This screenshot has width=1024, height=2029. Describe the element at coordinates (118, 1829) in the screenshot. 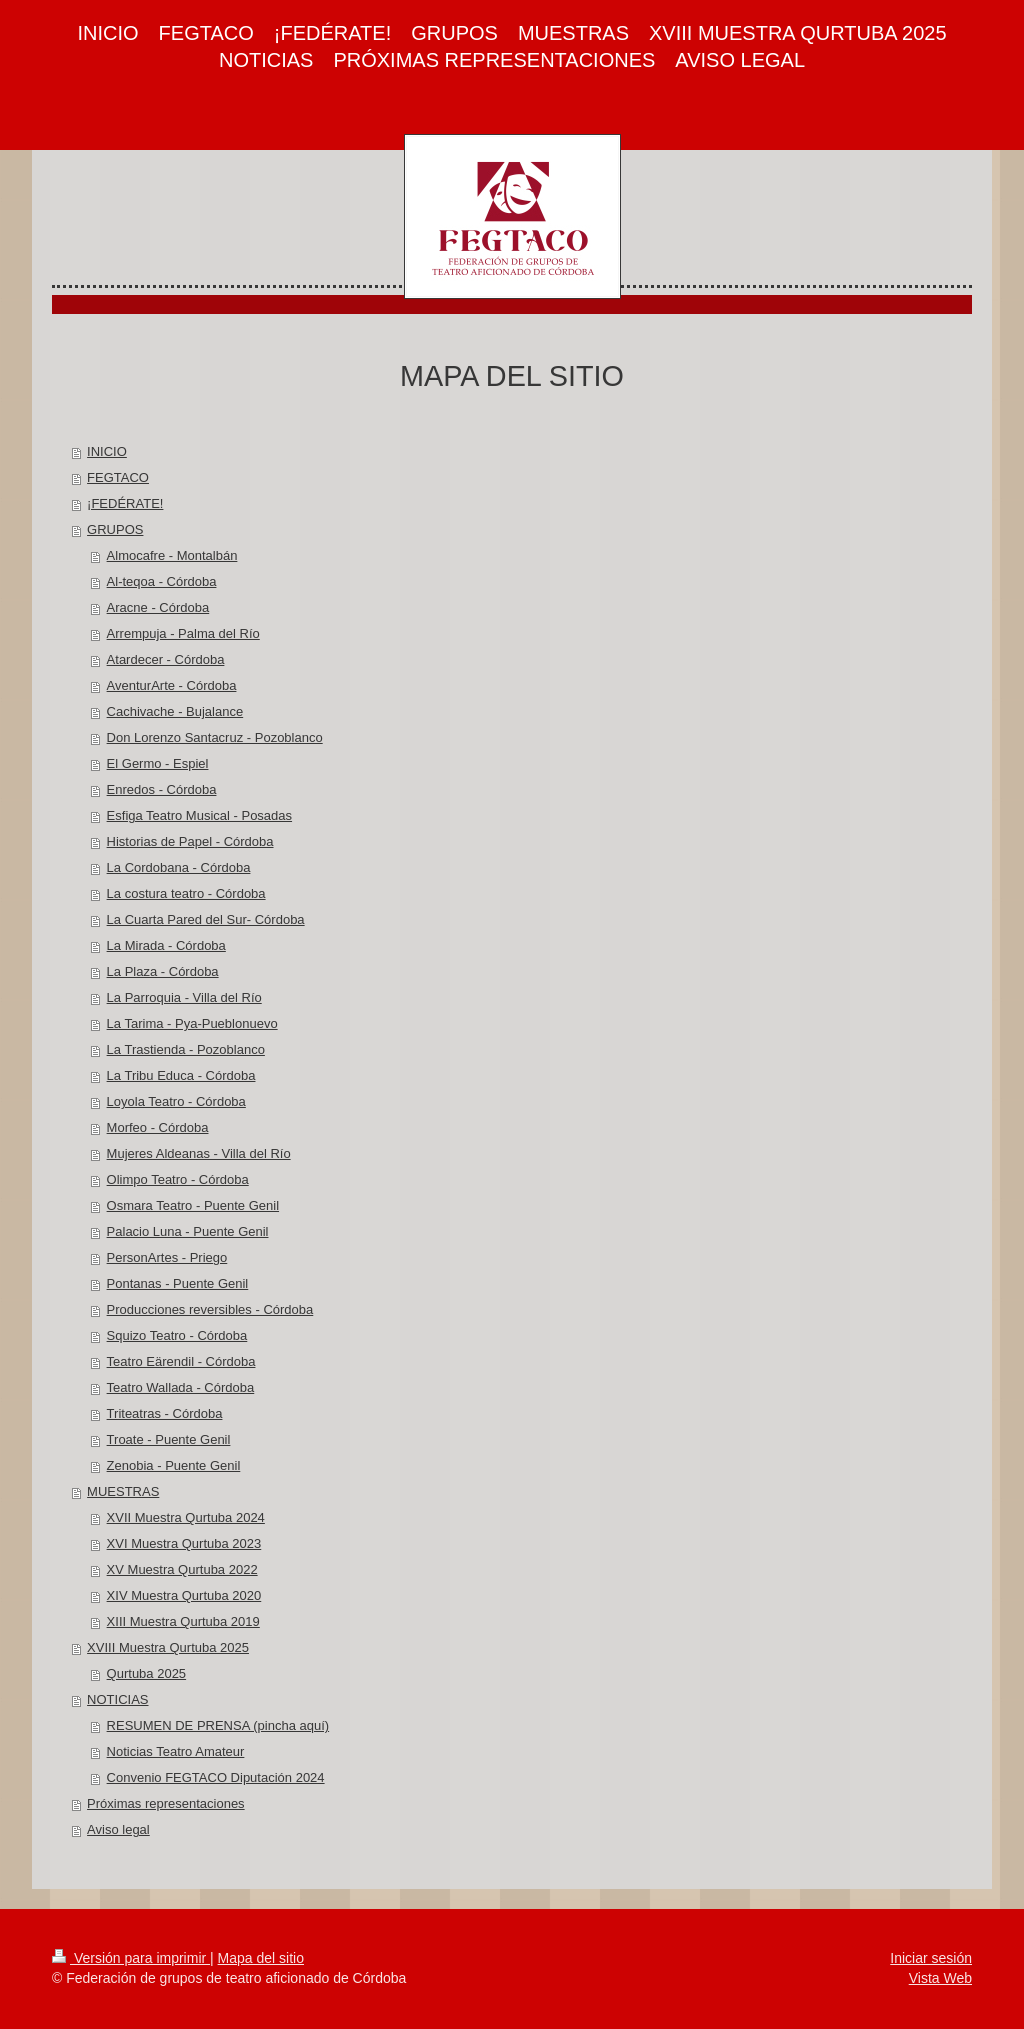

I see `Aviso legal` at that location.